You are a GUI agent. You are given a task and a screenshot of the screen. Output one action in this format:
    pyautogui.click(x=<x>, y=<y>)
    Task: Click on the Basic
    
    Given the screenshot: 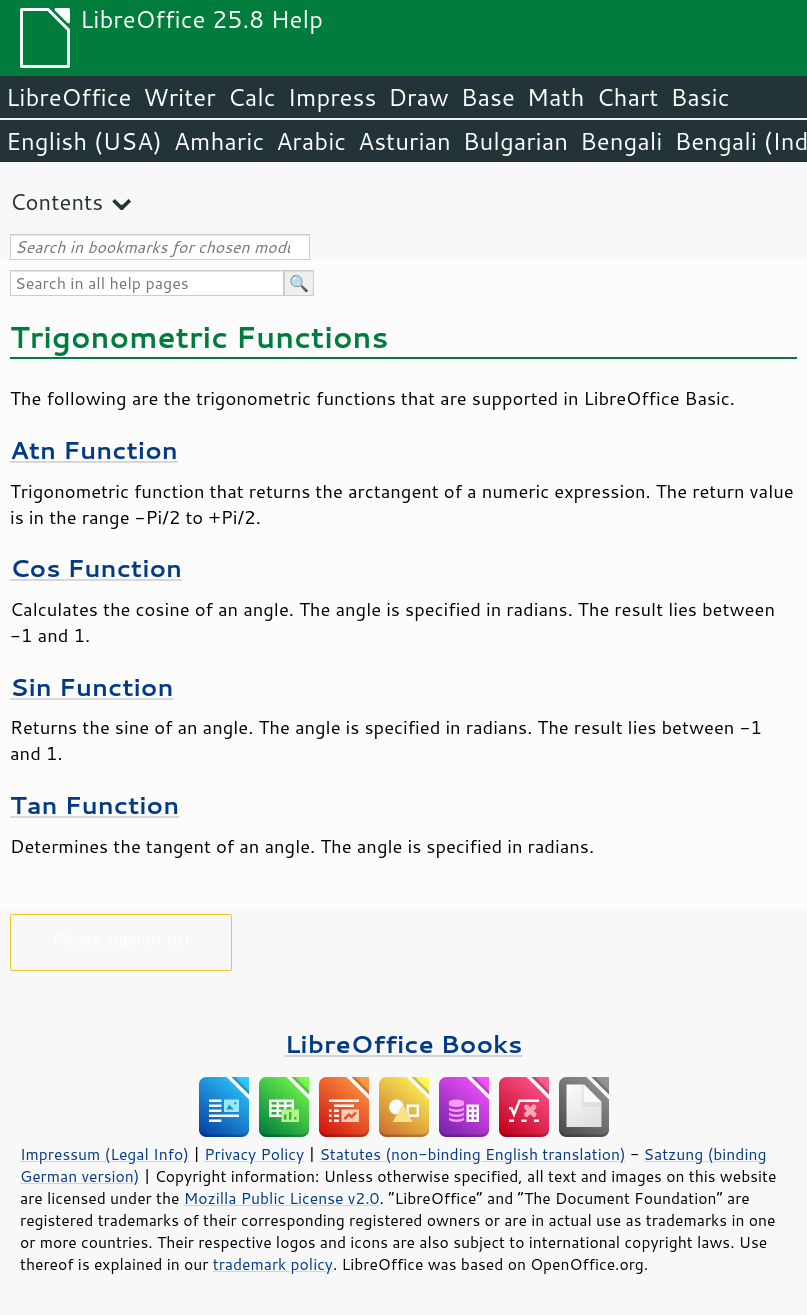 What is the action you would take?
    pyautogui.click(x=699, y=97)
    